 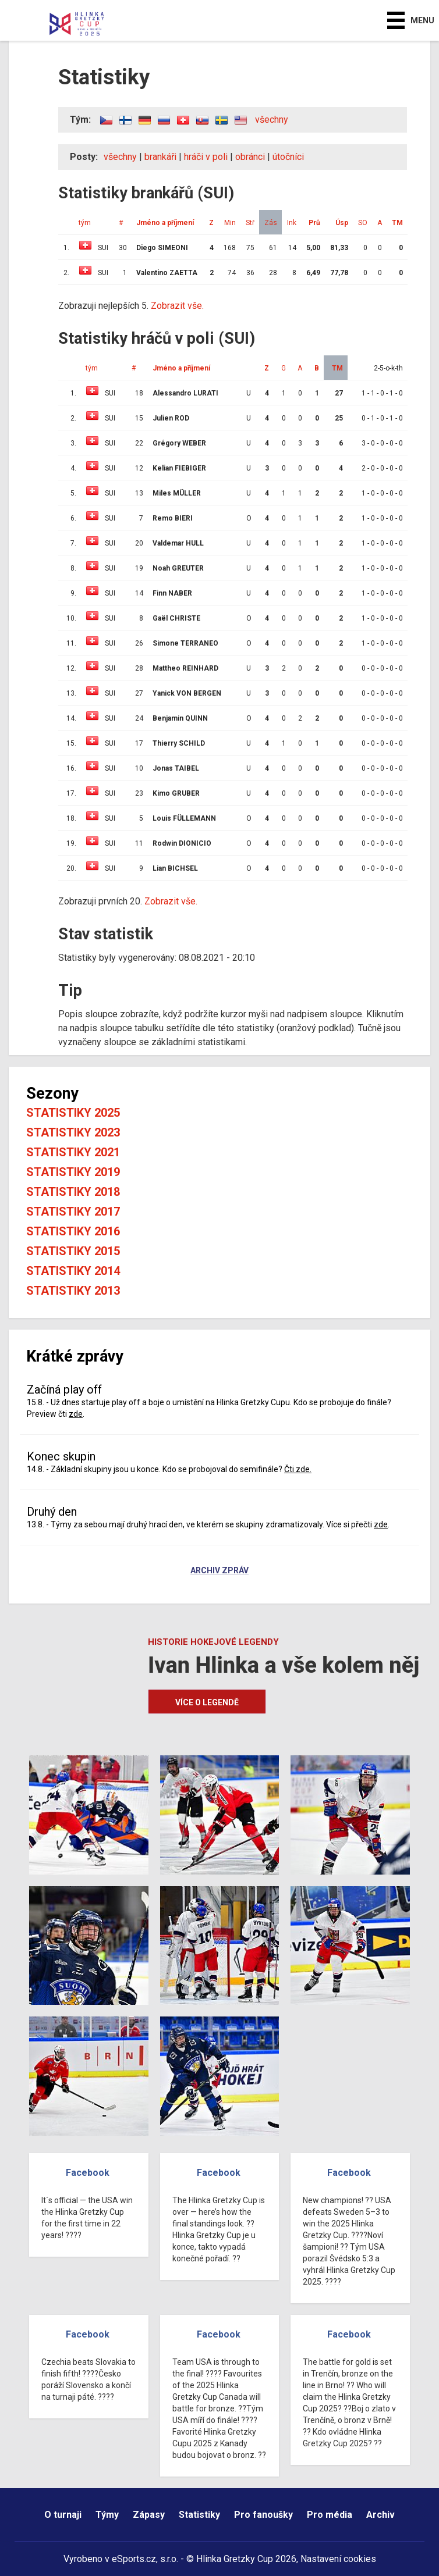 What do you see at coordinates (73, 1113) in the screenshot?
I see `Statistiky 2025` at bounding box center [73, 1113].